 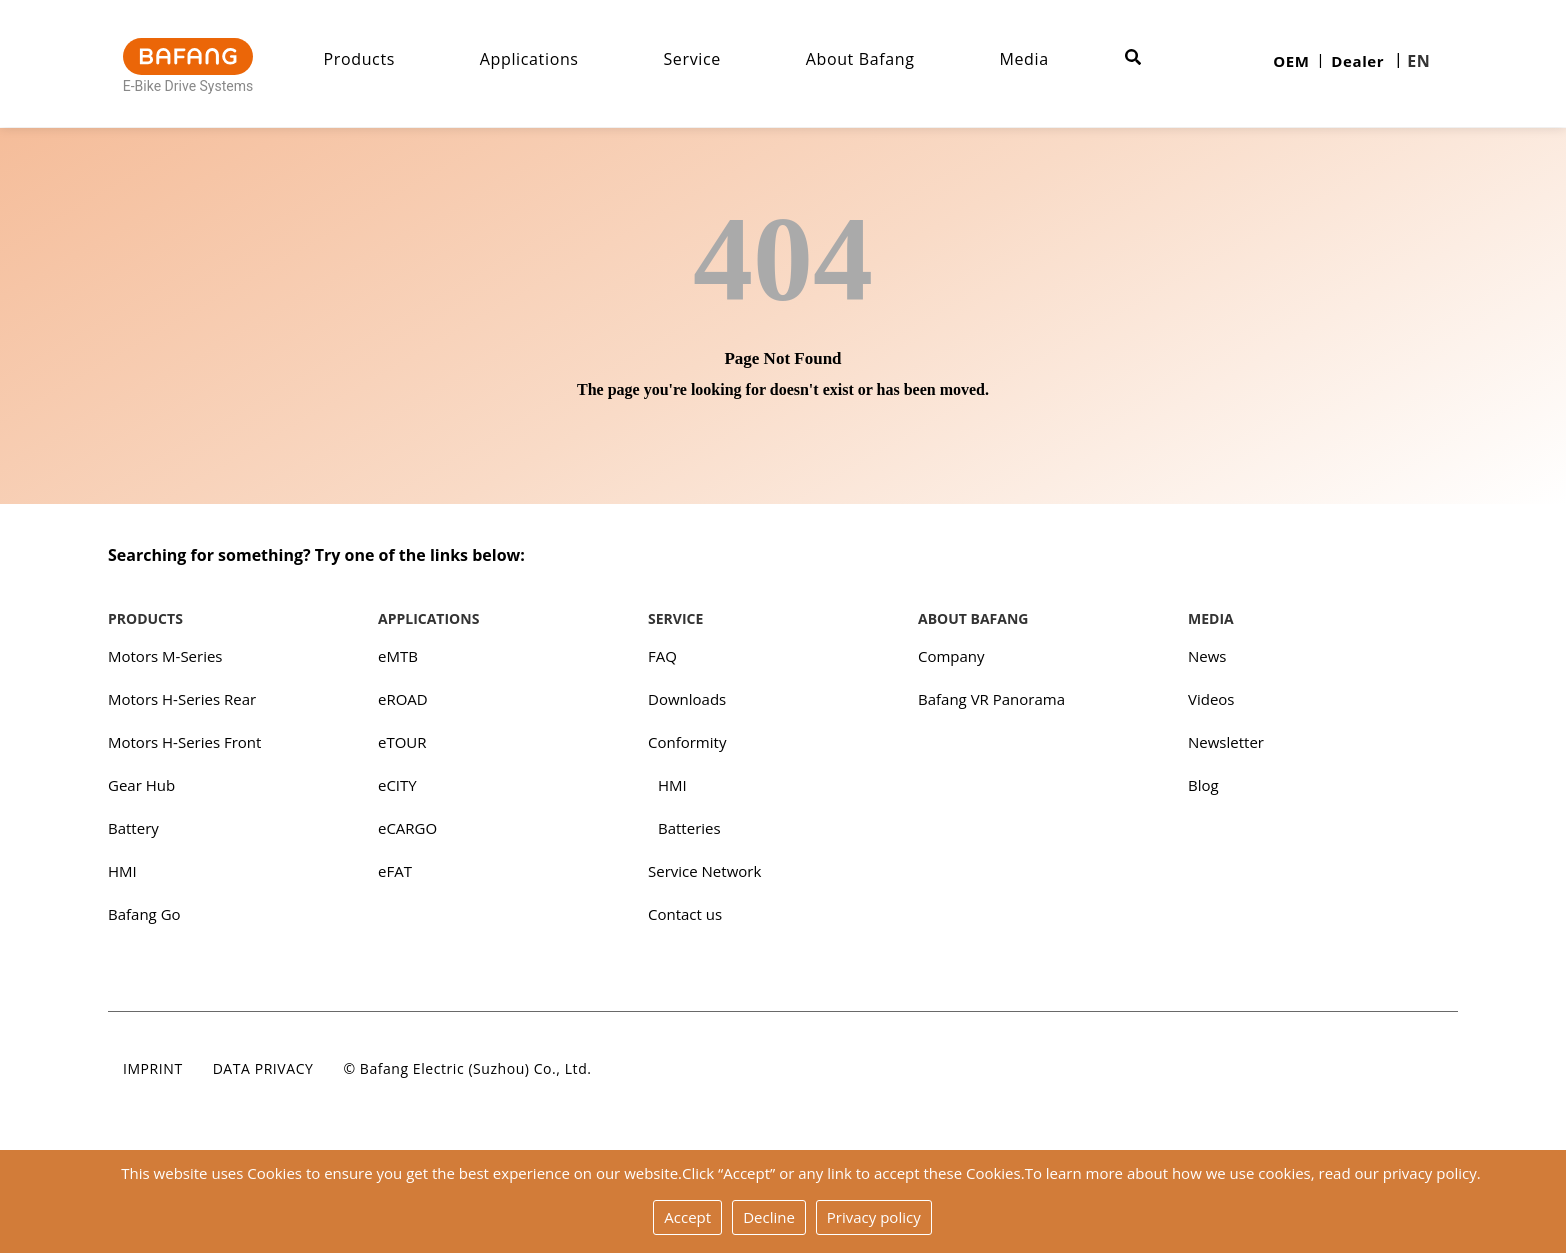 What do you see at coordinates (951, 656) in the screenshot?
I see `Company` at bounding box center [951, 656].